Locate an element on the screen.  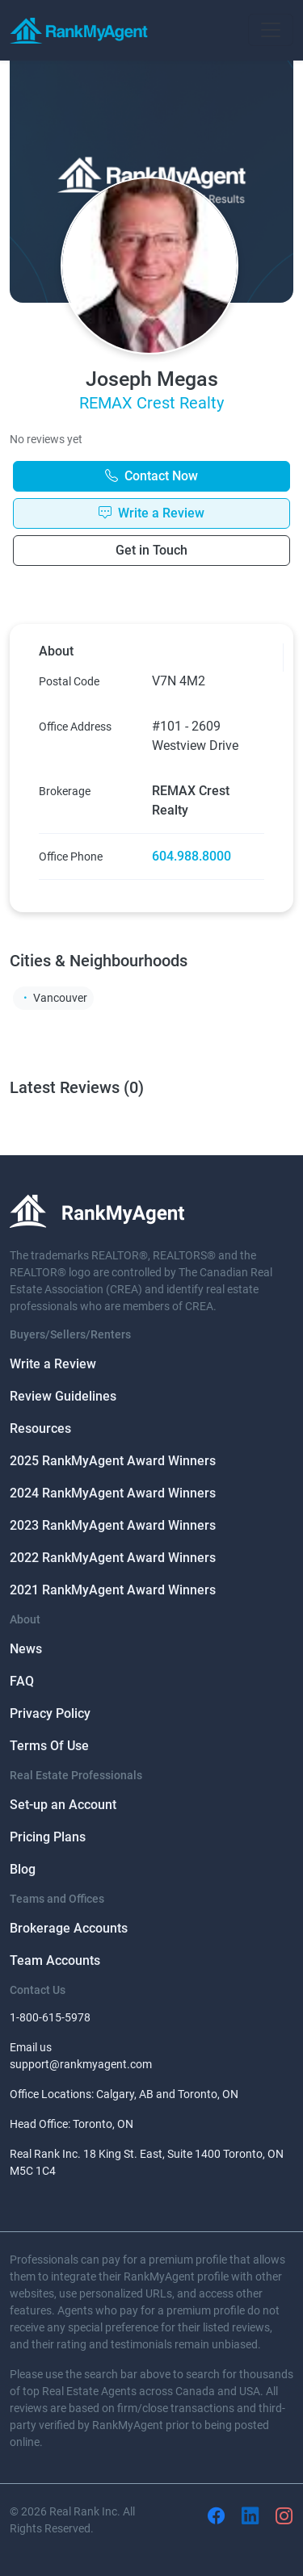
2025 RankMyAgent Award Winners is located at coordinates (113, 1460).